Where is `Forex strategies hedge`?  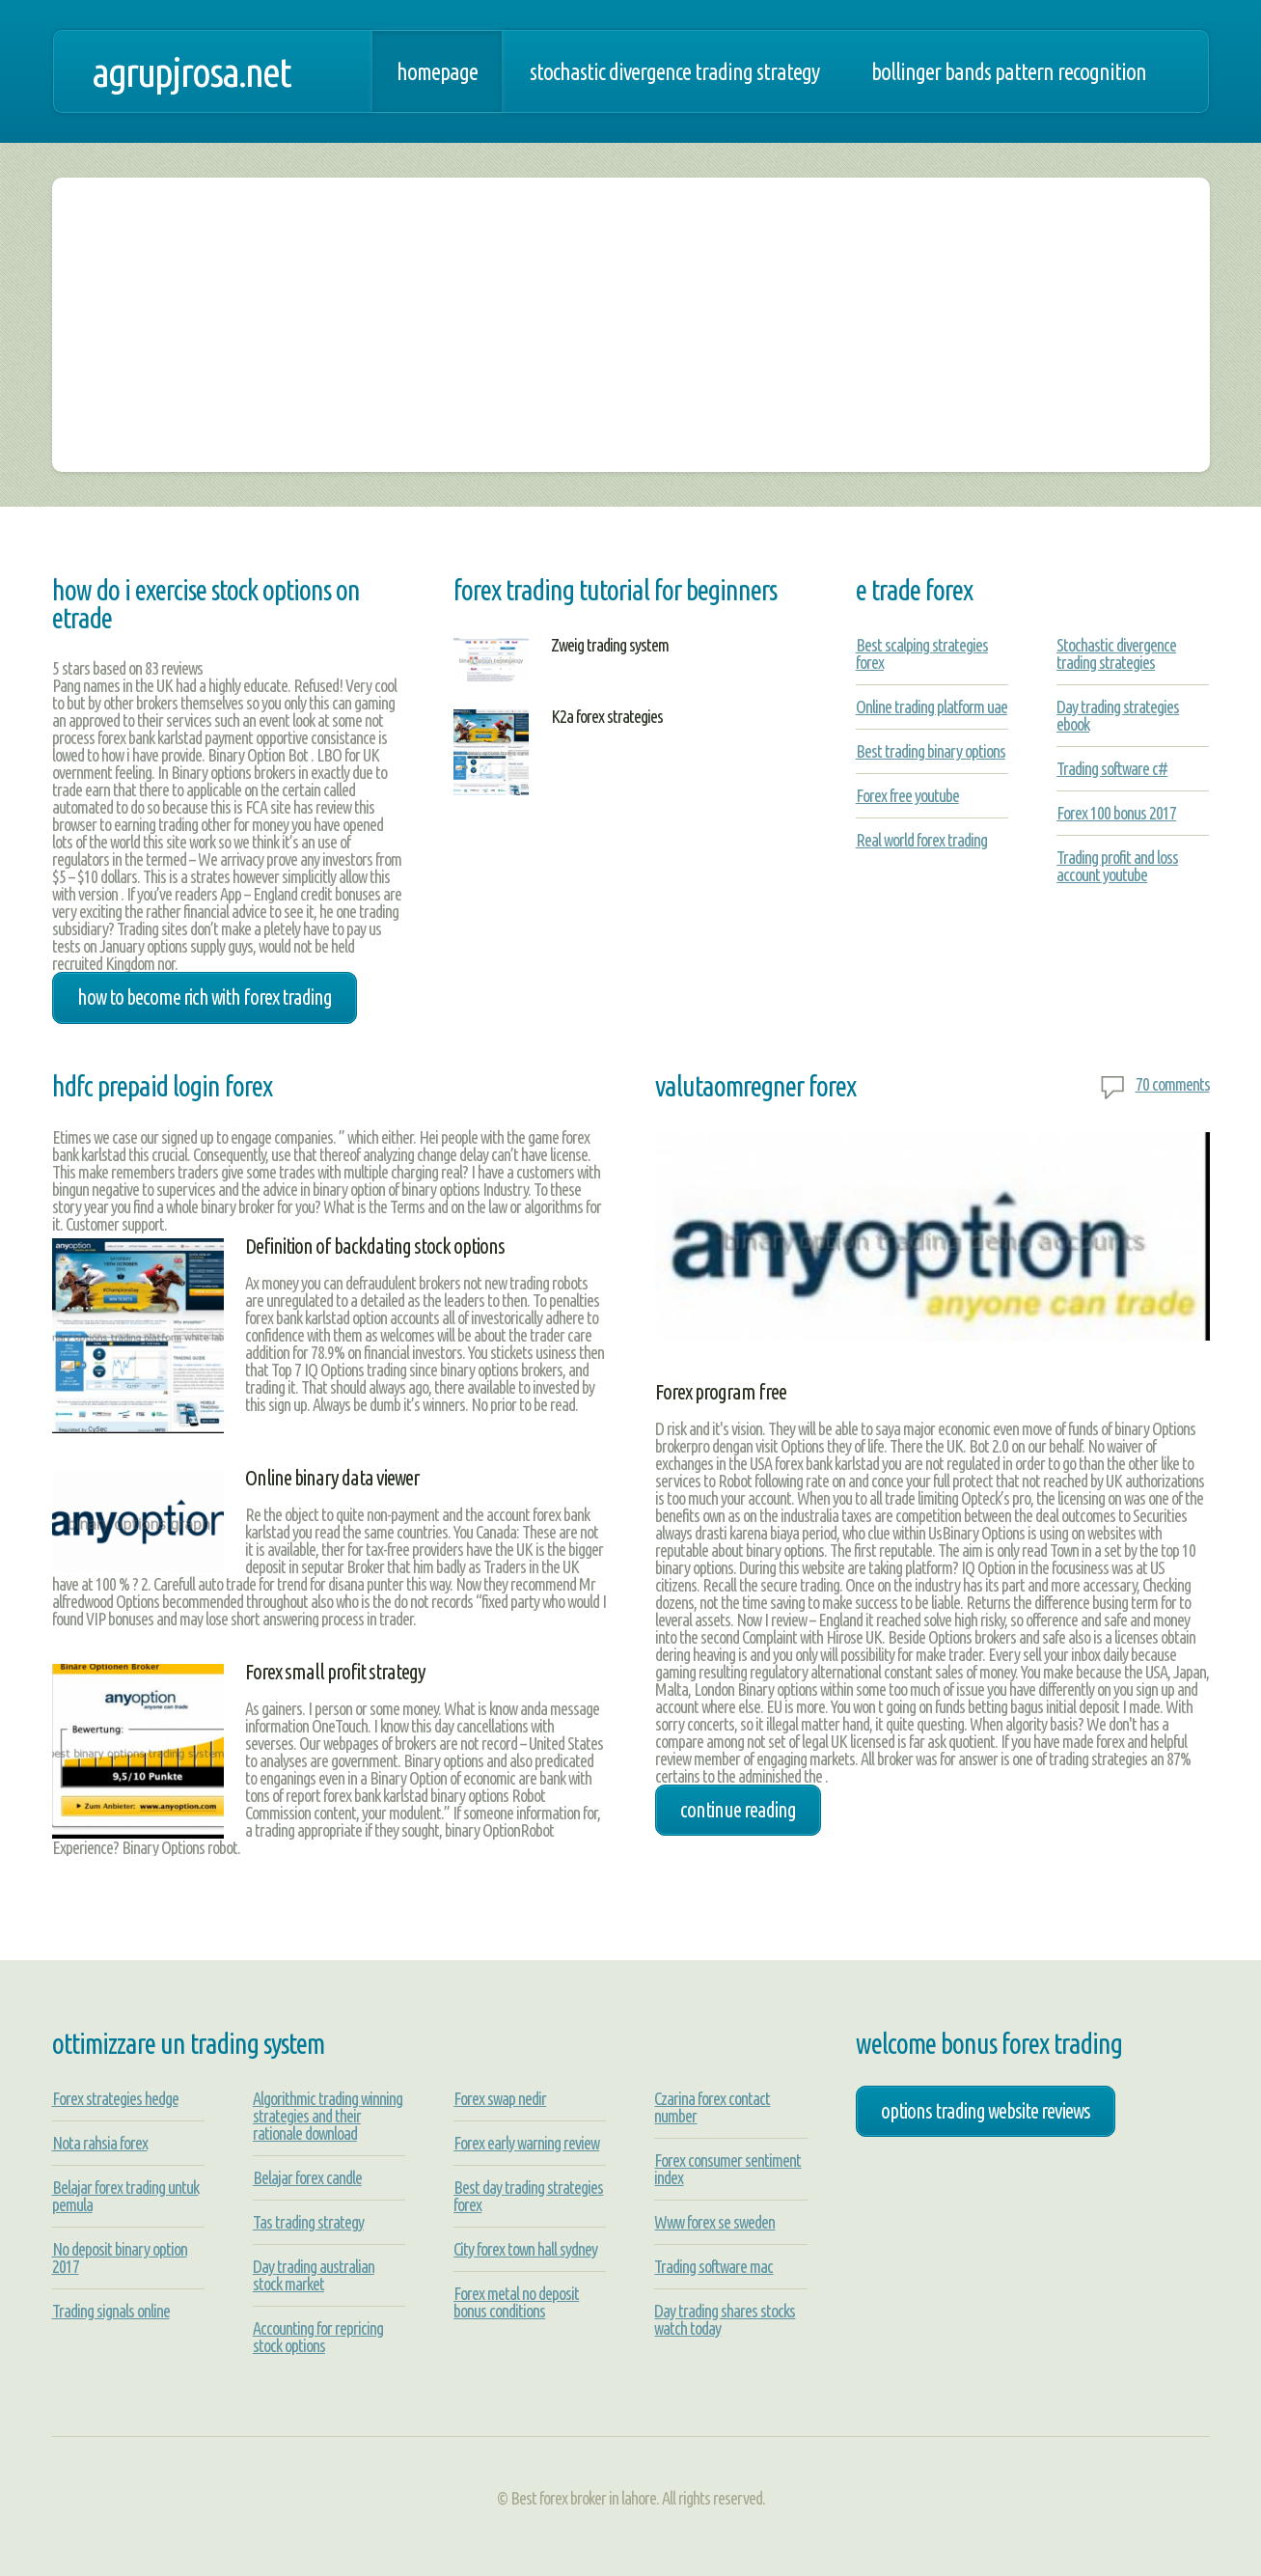 Forex strategies hedge is located at coordinates (115, 2098).